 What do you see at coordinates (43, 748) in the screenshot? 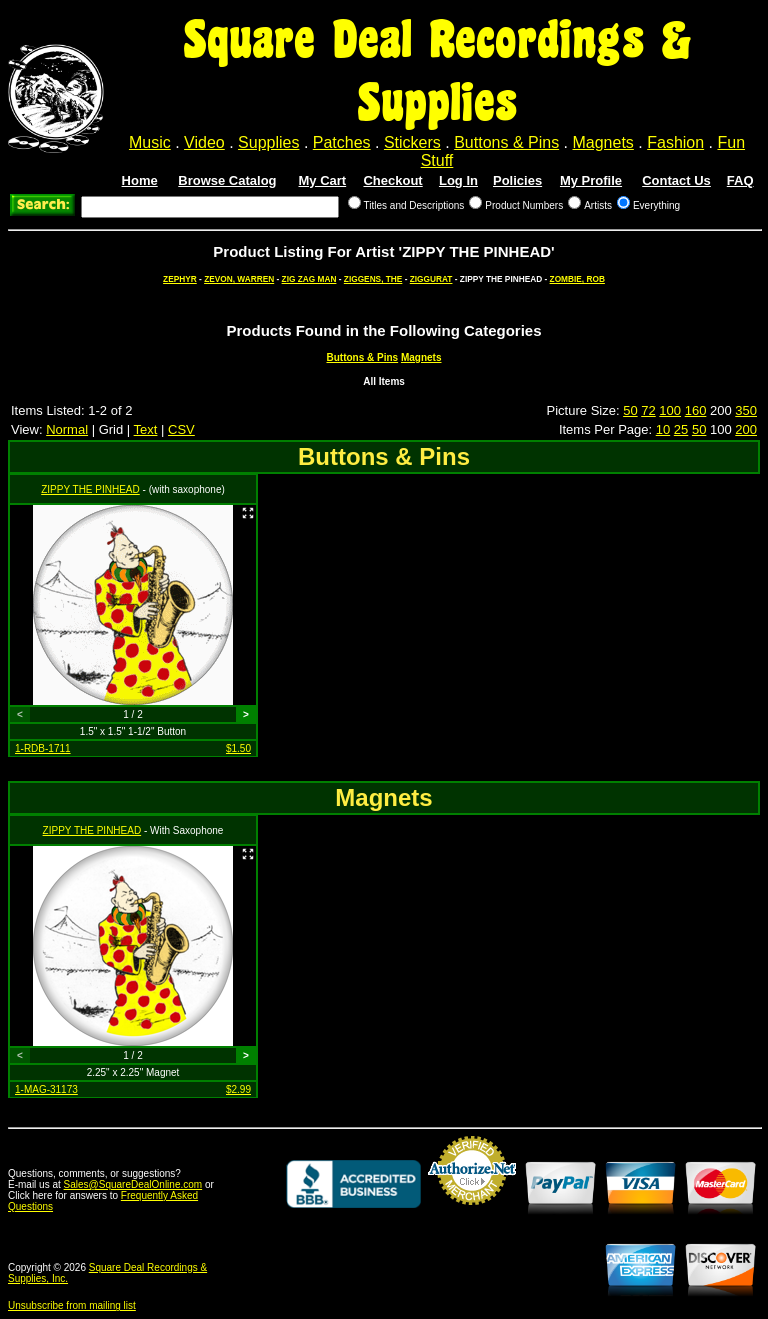
I see `1-RDB-1711` at bounding box center [43, 748].